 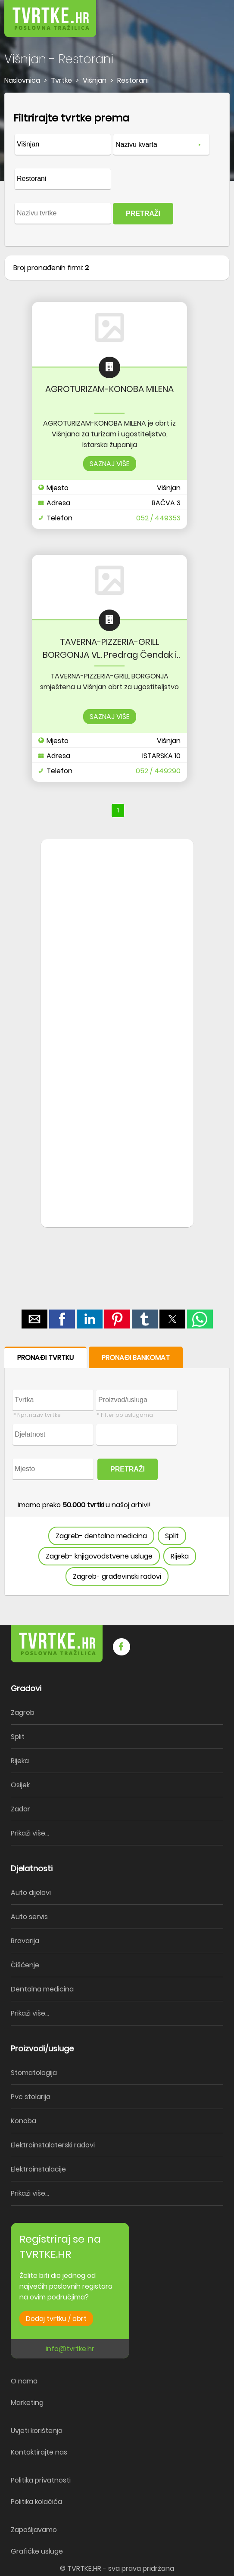 I want to click on Marketing, so click(x=27, y=2403).